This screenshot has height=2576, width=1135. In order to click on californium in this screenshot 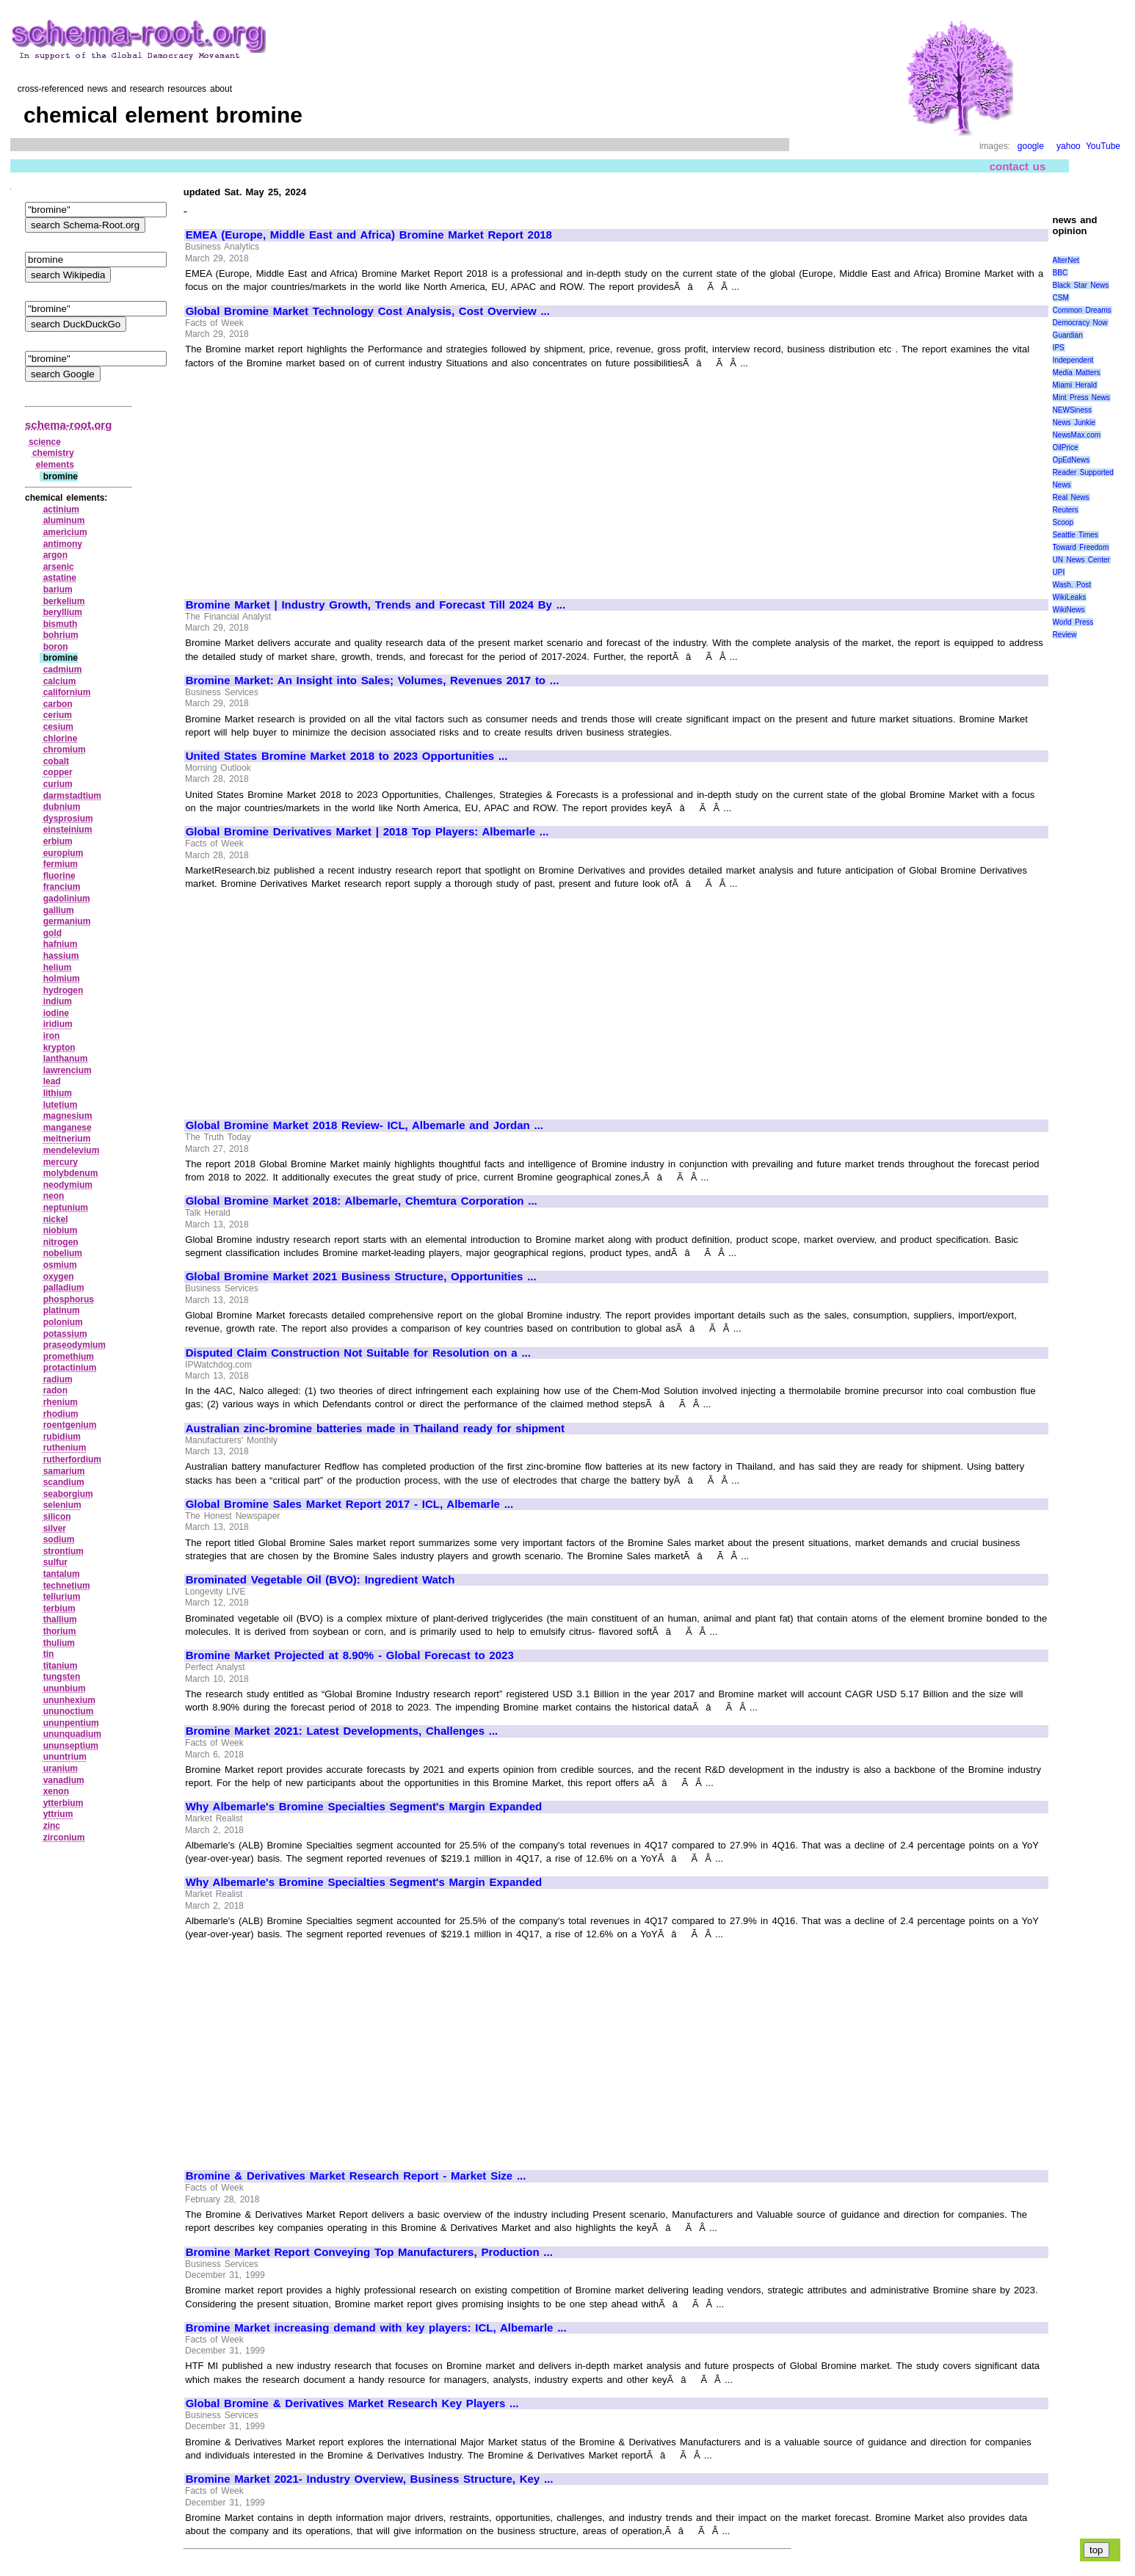, I will do `click(67, 692)`.